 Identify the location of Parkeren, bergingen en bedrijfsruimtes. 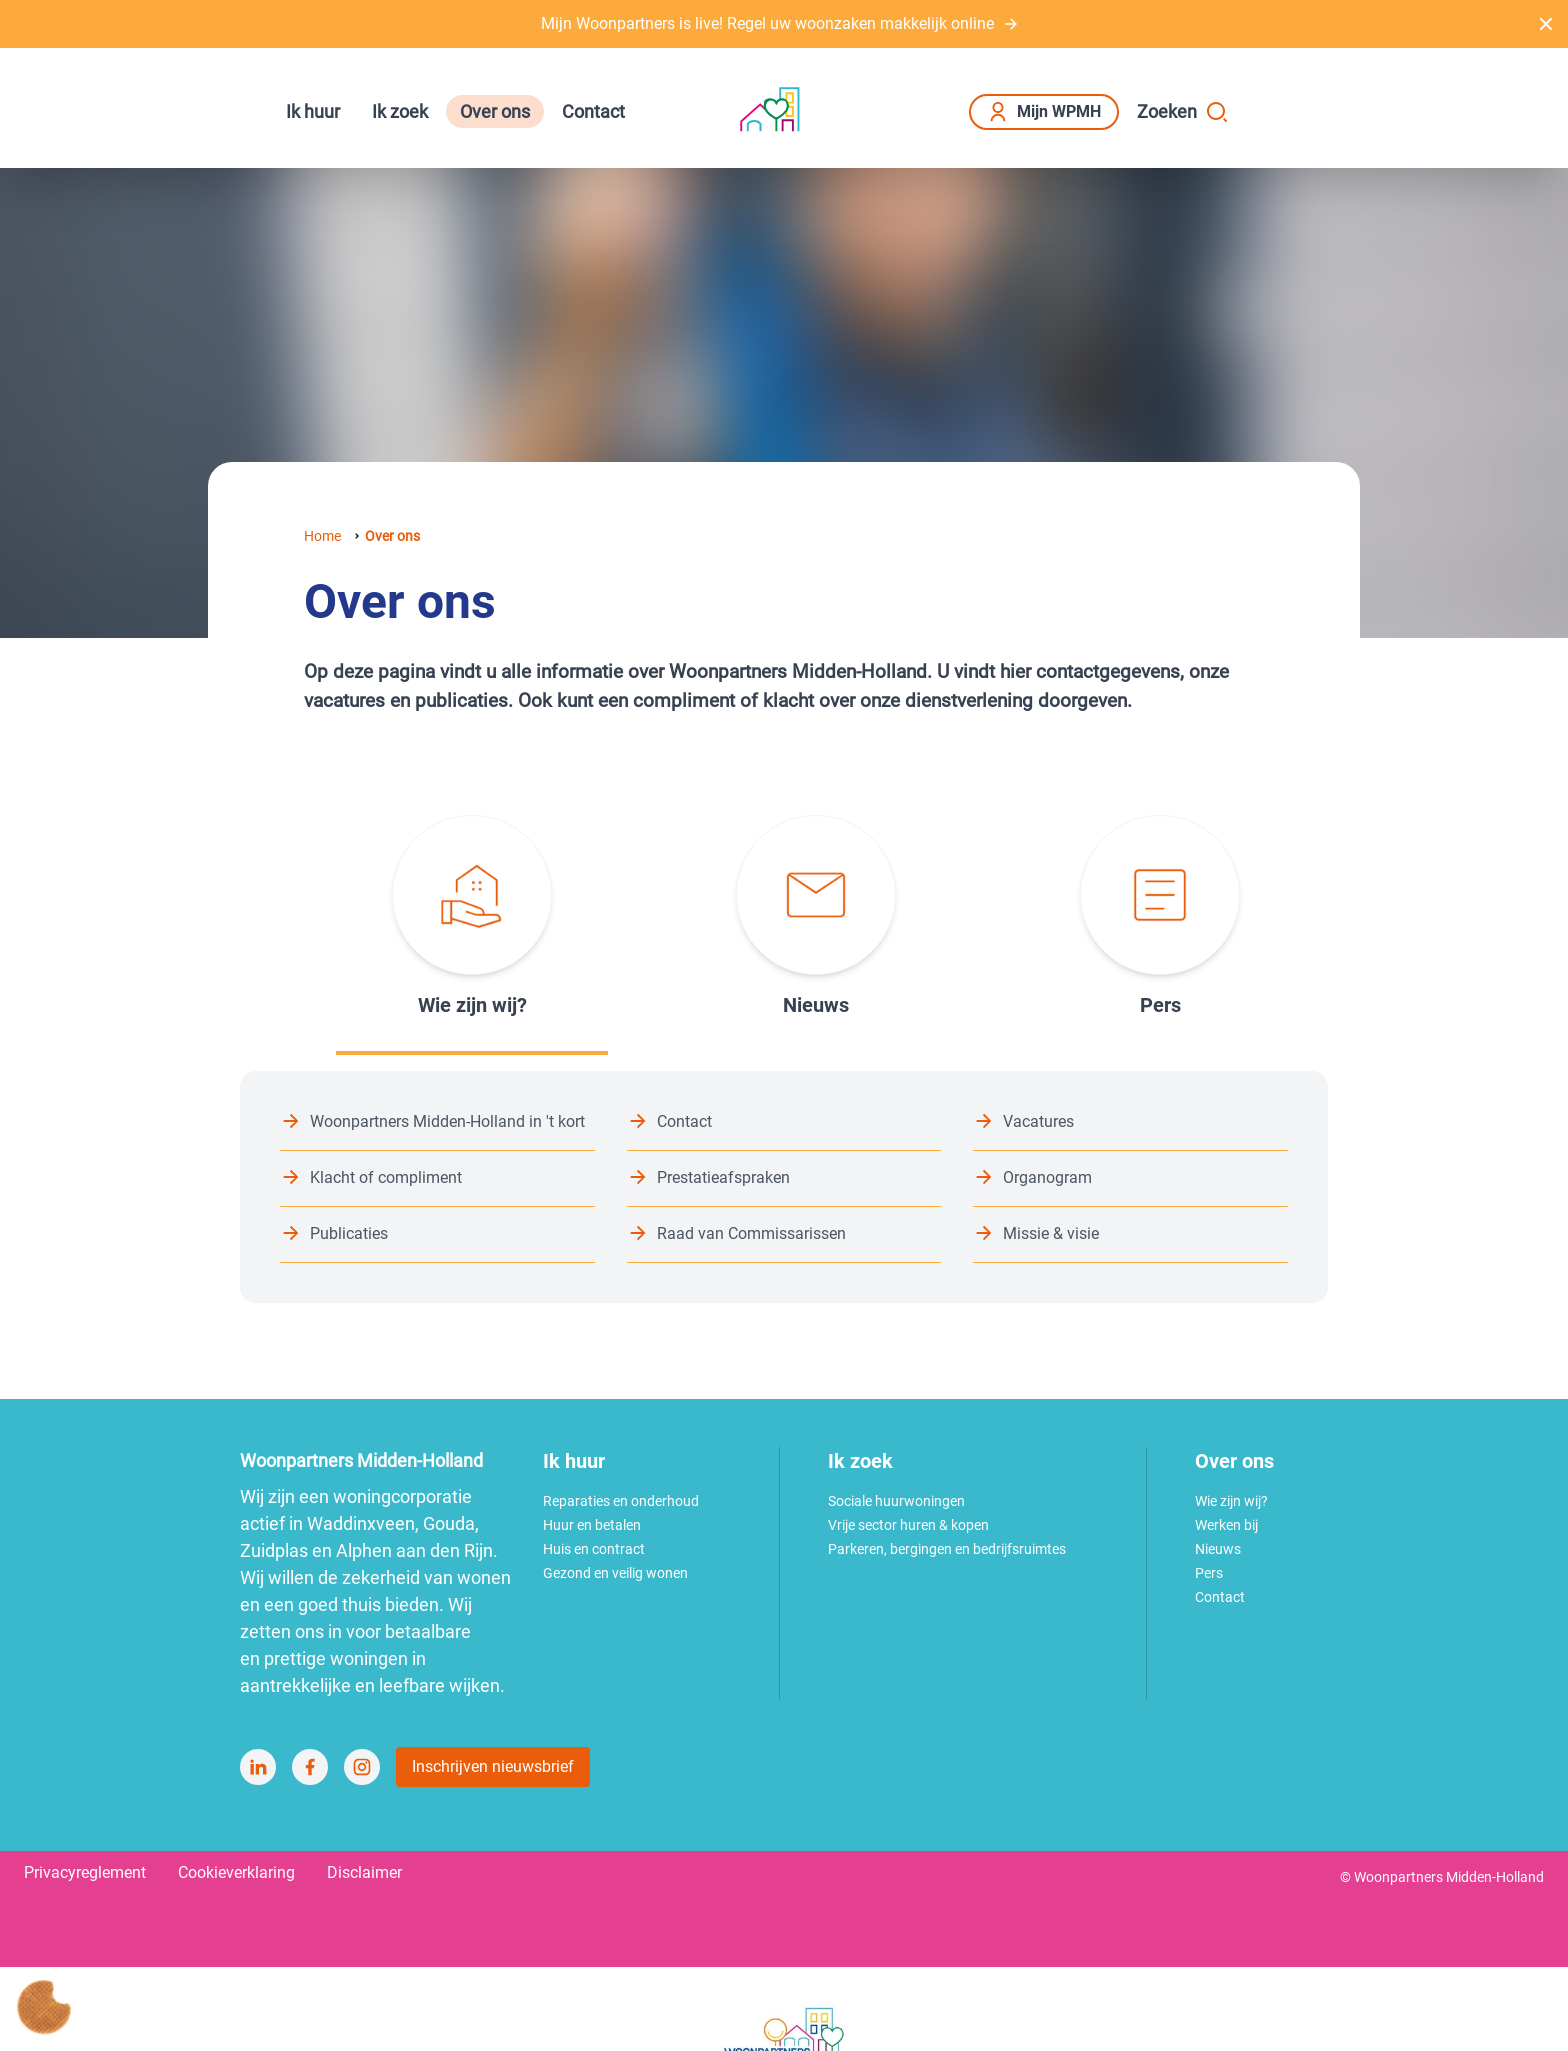
(947, 1549).